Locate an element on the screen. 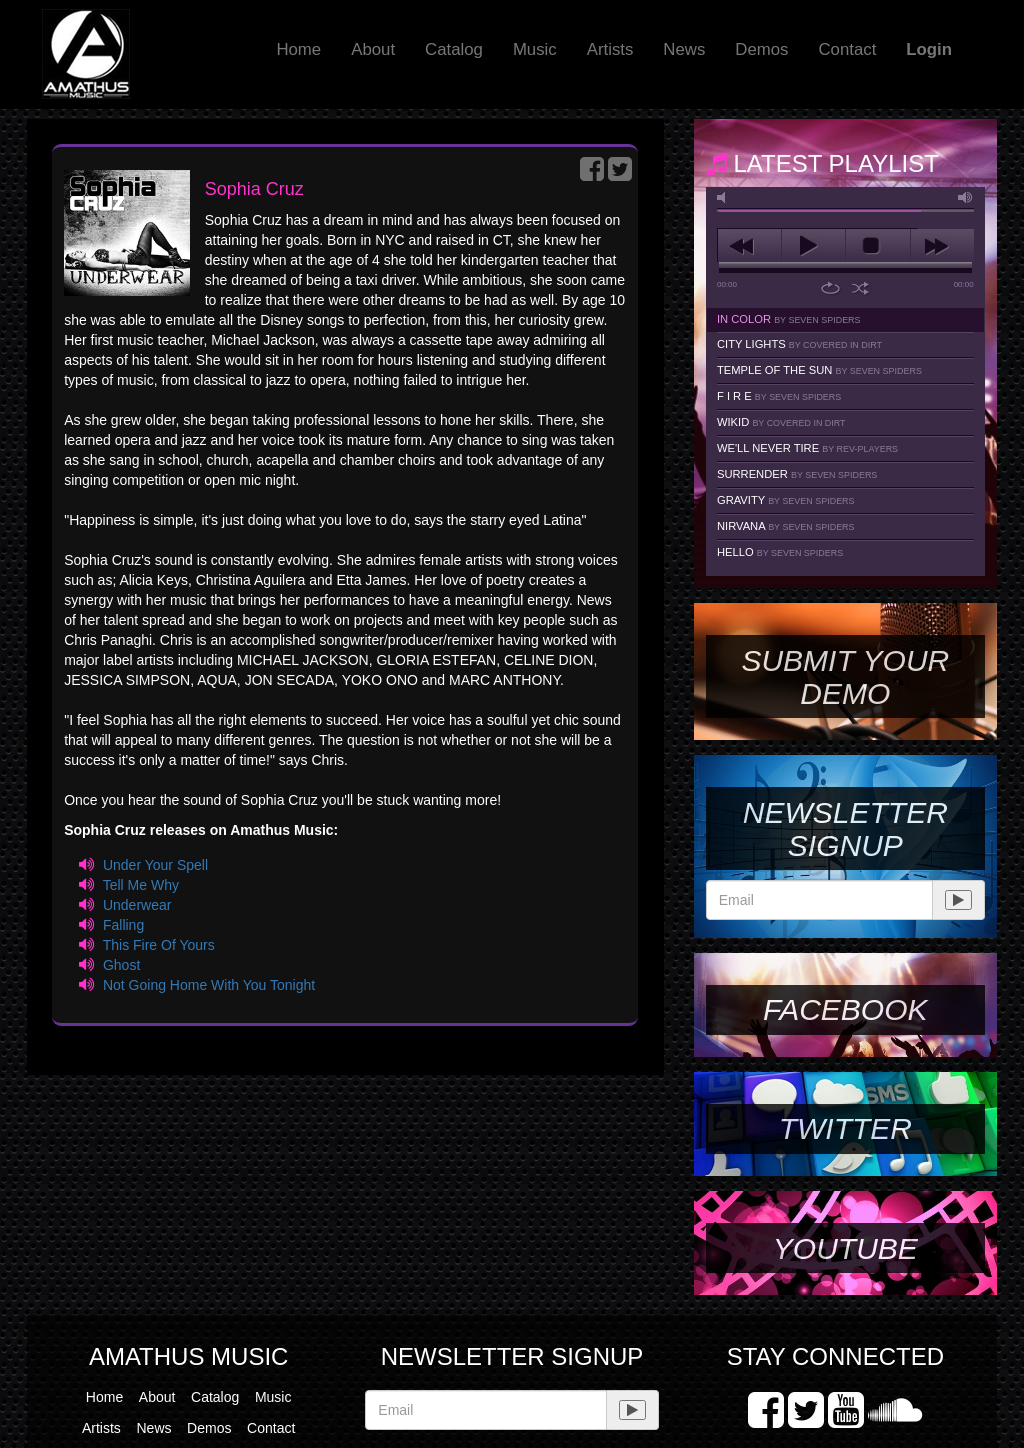 This screenshot has height=1448, width=1024. max volume [button] is located at coordinates (966, 197).